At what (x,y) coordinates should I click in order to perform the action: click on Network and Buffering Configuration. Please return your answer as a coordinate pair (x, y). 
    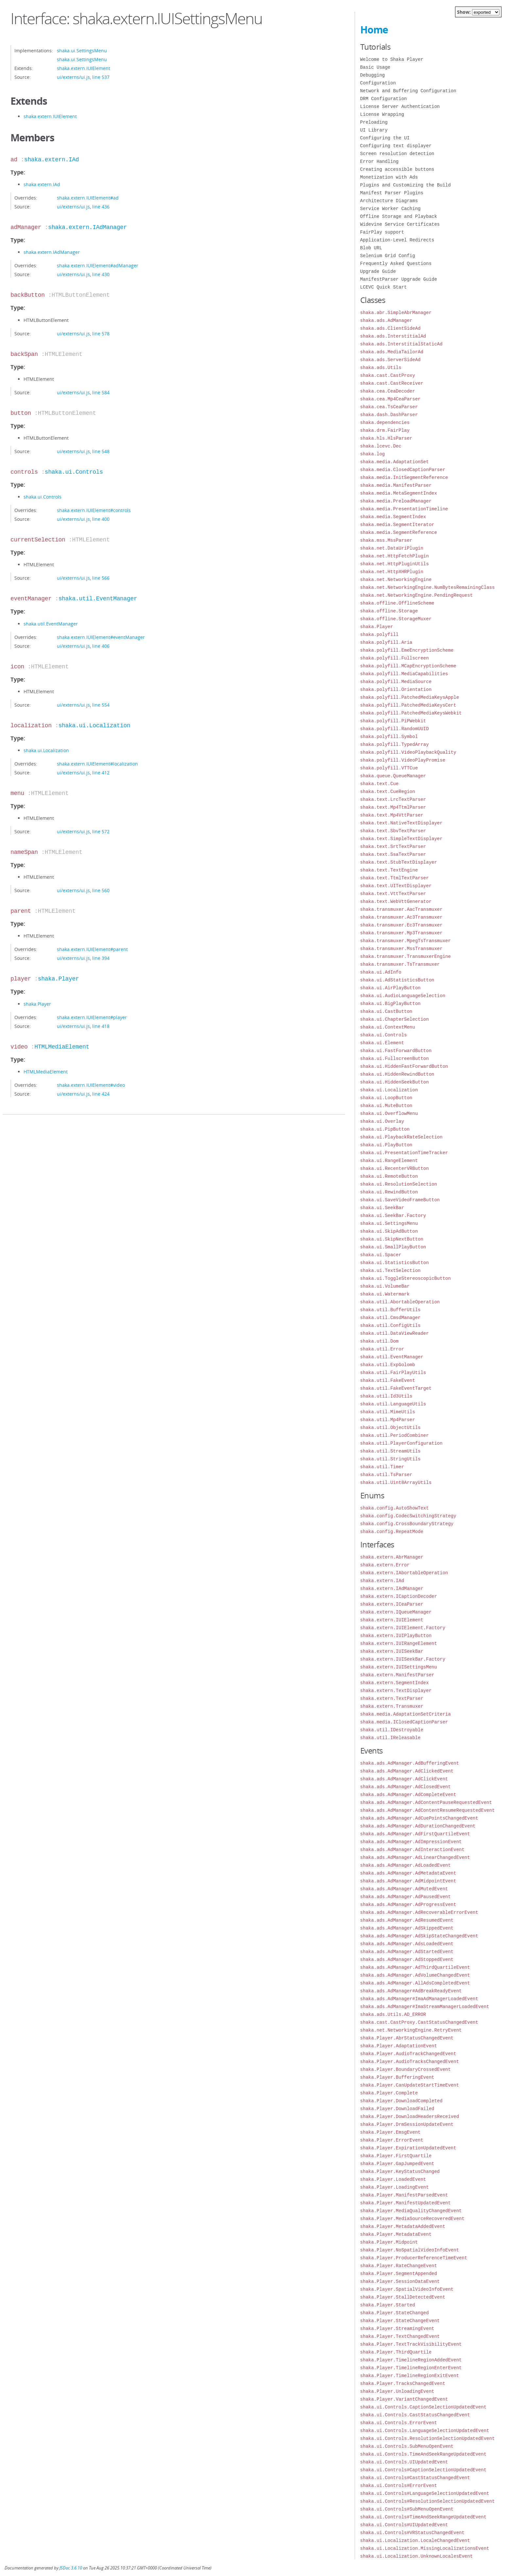
    Looking at the image, I should click on (408, 91).